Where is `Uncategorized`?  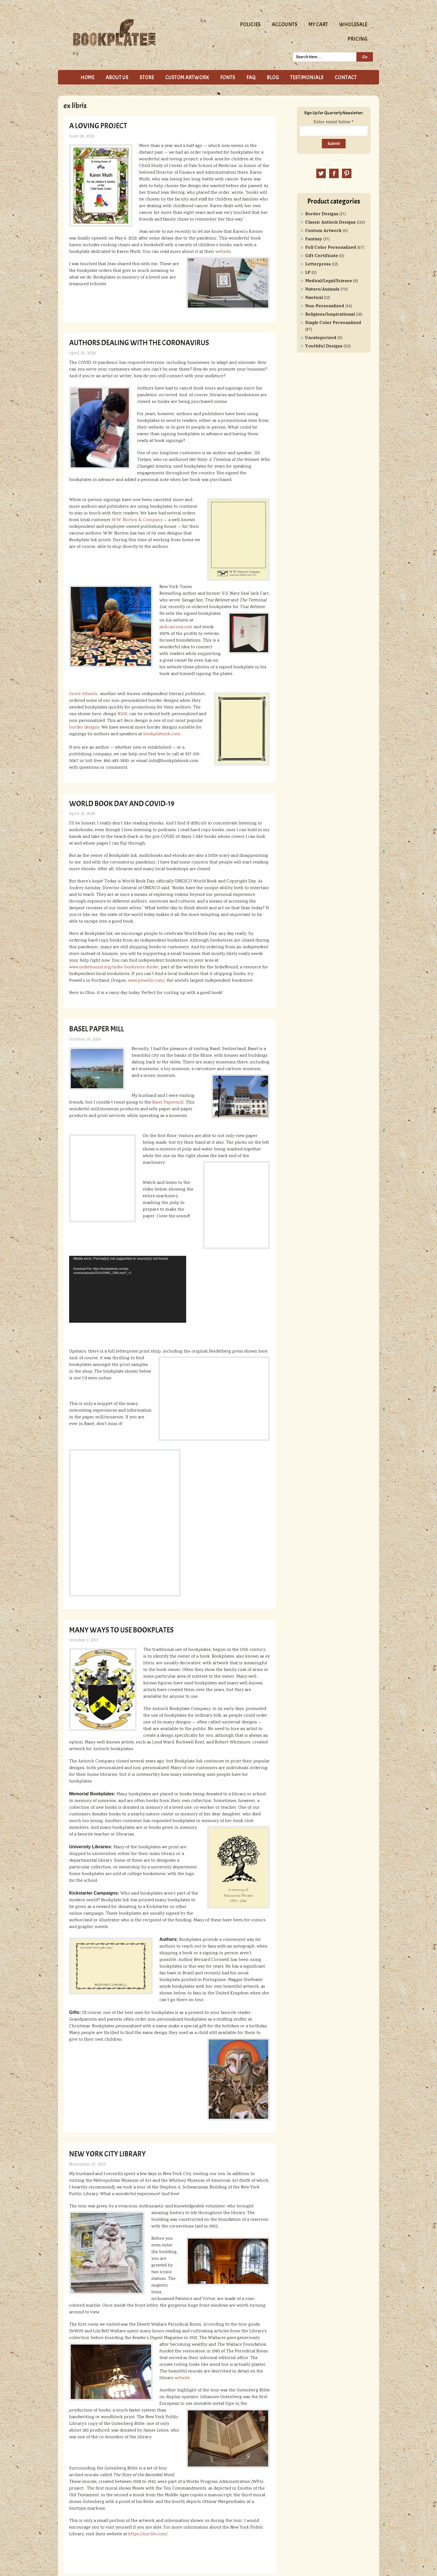
Uncategorized is located at coordinates (320, 338).